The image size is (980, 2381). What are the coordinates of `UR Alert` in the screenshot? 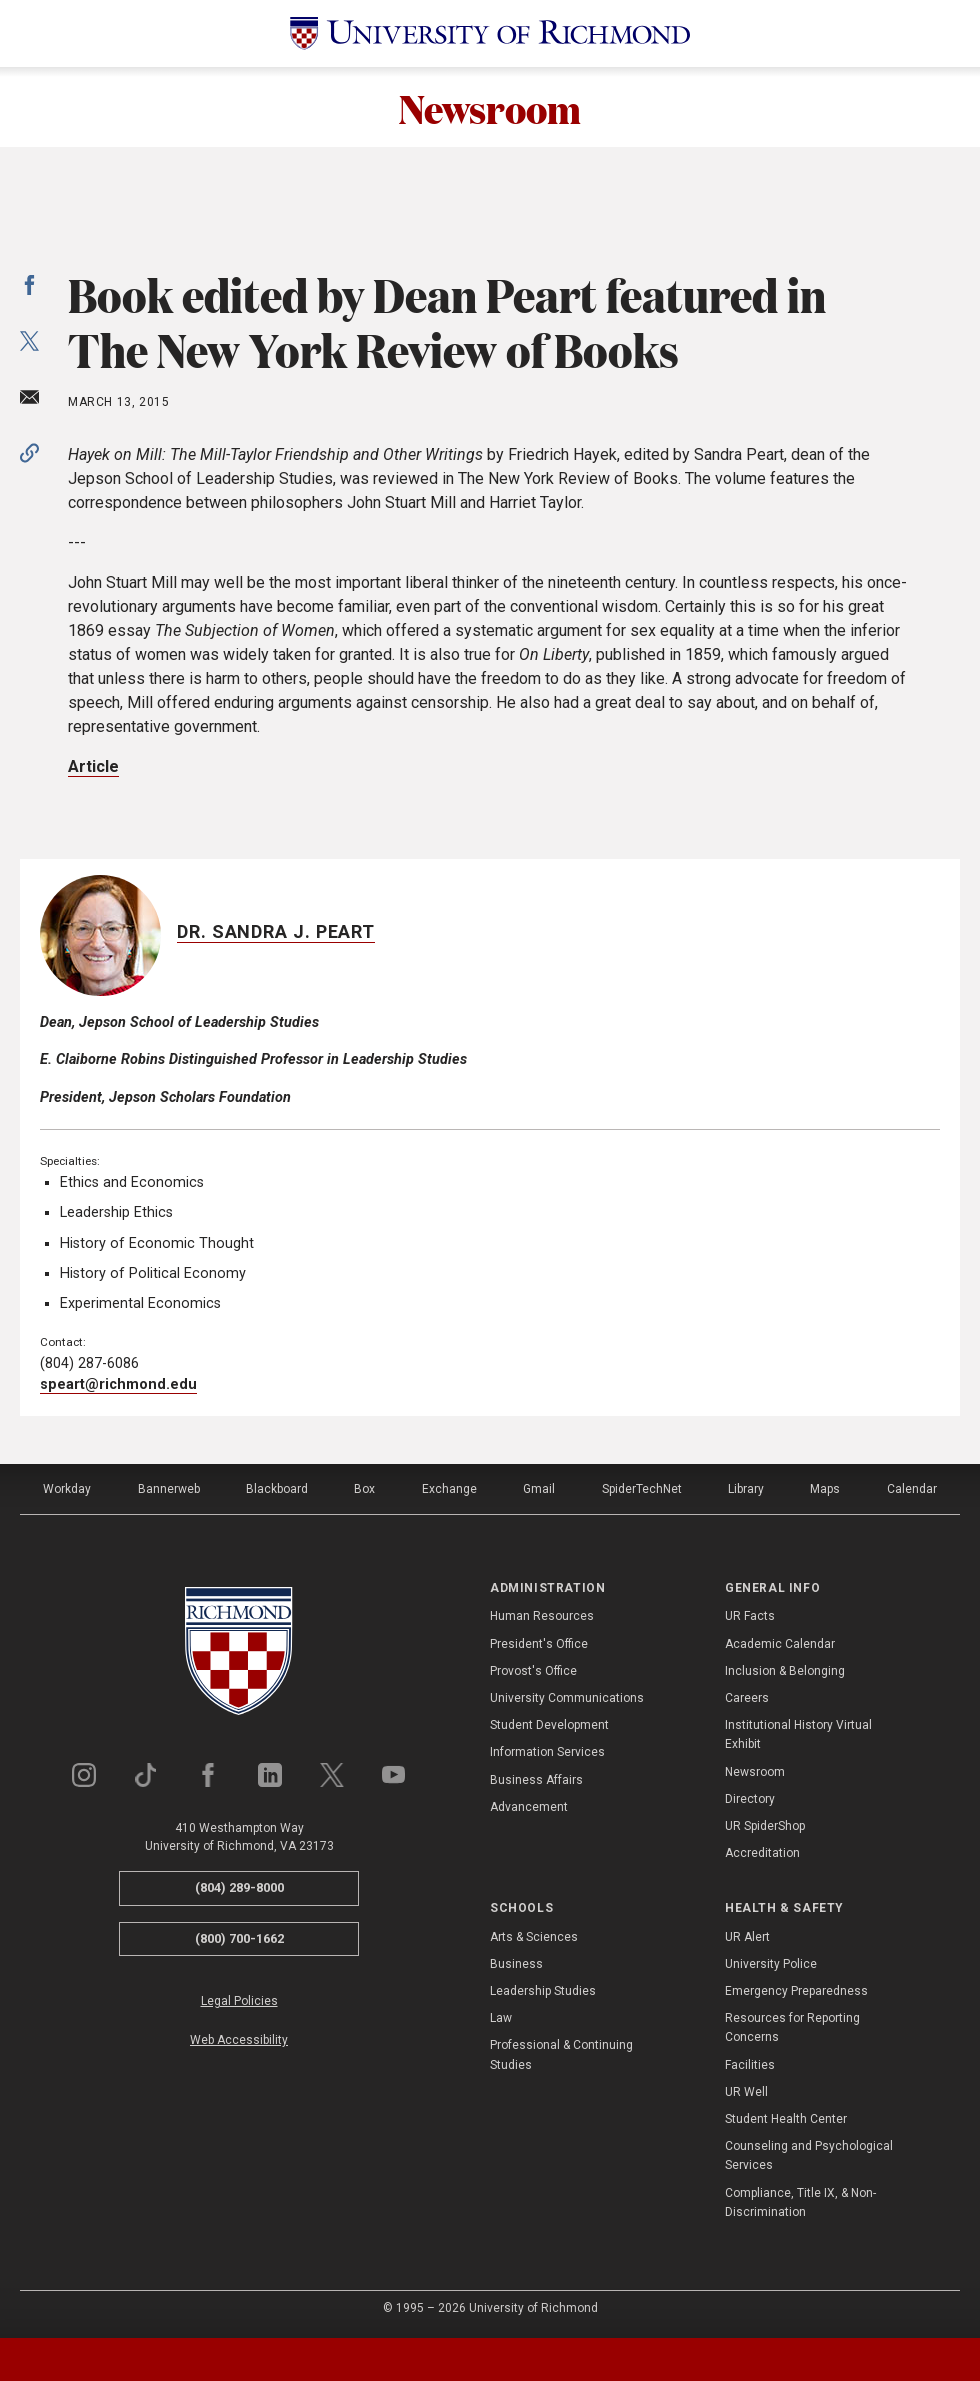 It's located at (747, 1937).